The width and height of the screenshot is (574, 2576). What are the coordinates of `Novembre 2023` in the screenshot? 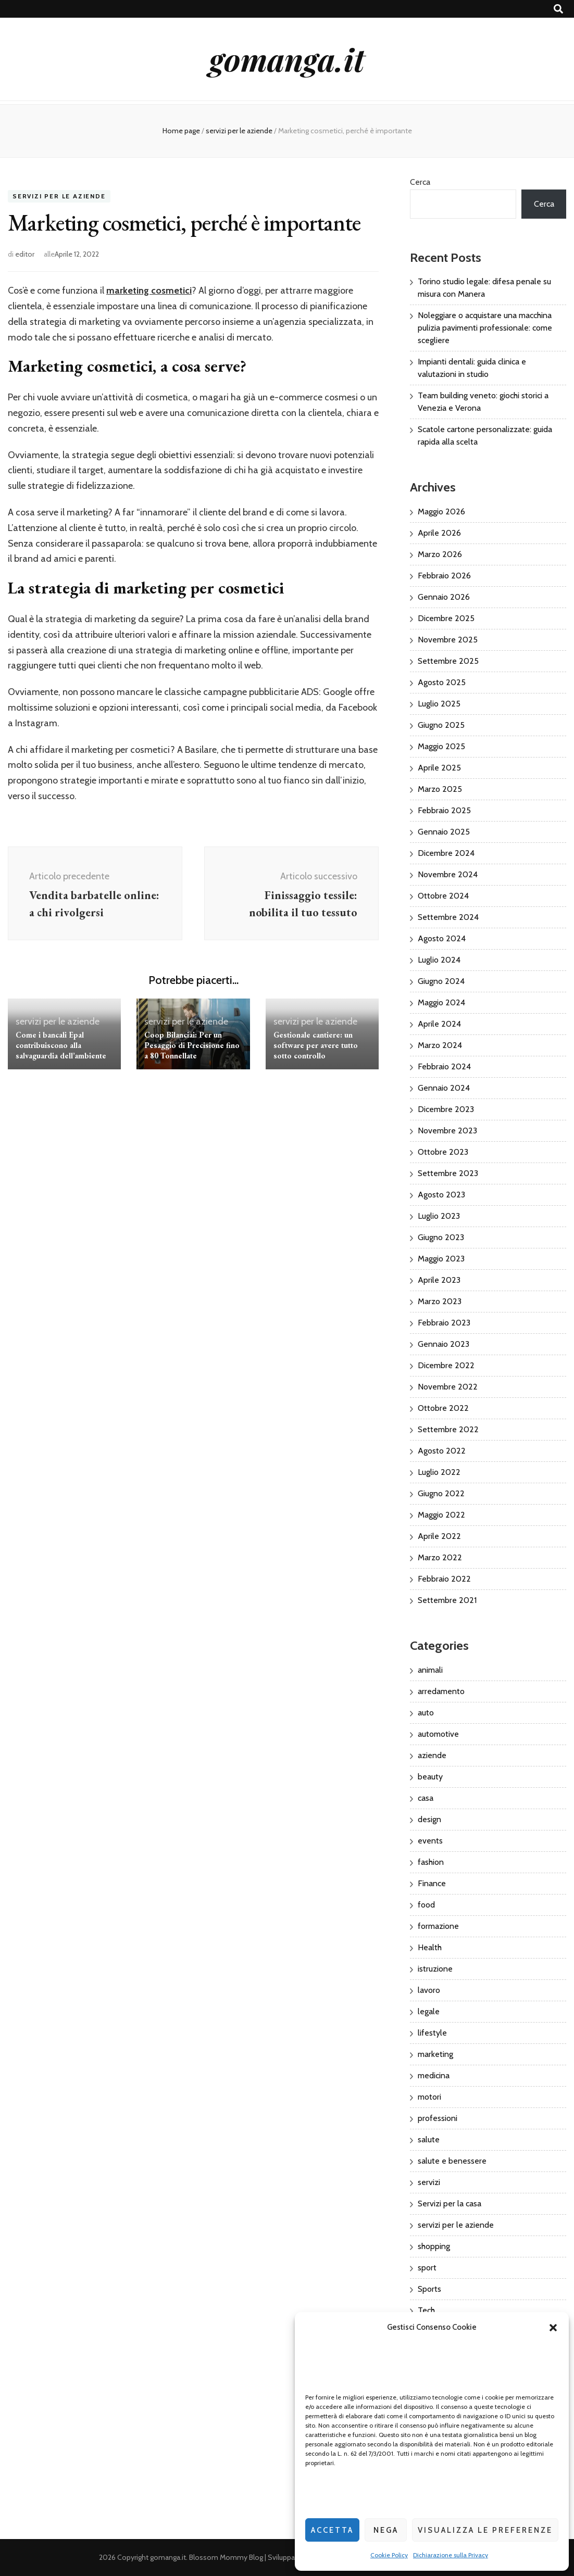 It's located at (447, 1130).